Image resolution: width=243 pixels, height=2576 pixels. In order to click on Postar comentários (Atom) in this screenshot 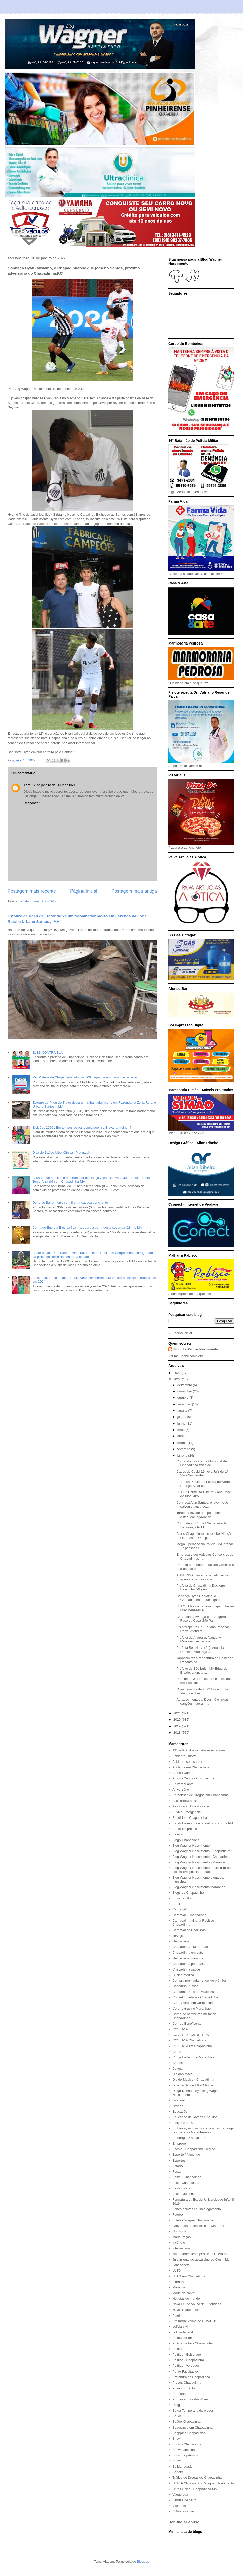, I will do `click(40, 901)`.